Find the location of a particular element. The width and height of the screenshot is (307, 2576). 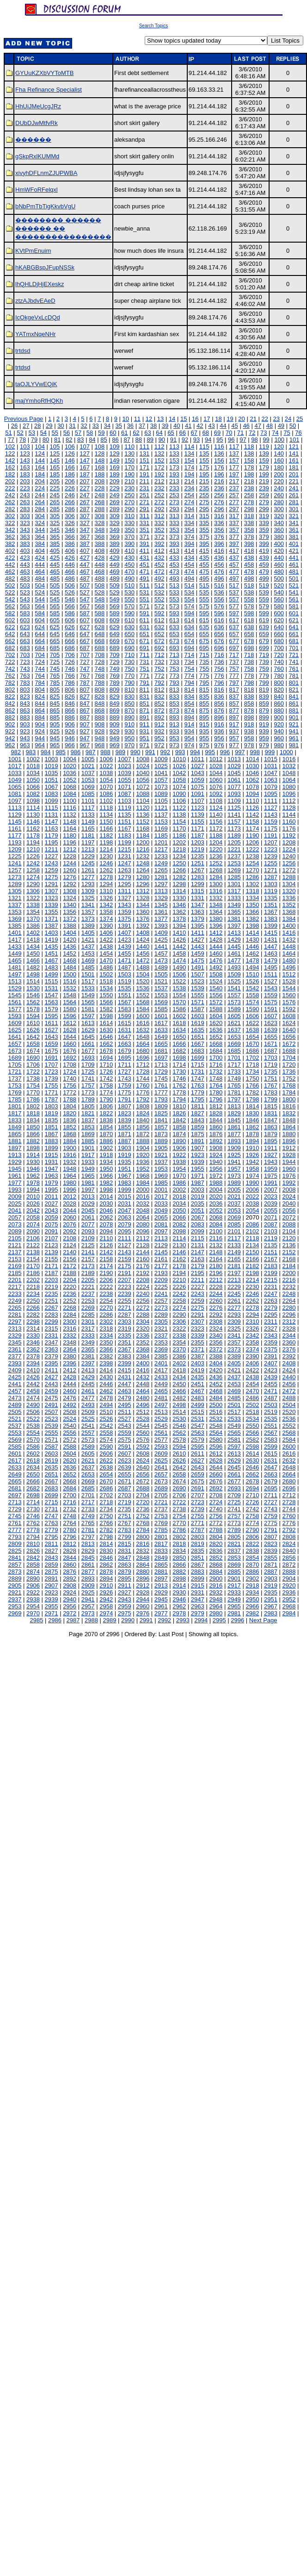

2147 is located at coordinates (197, 1252).